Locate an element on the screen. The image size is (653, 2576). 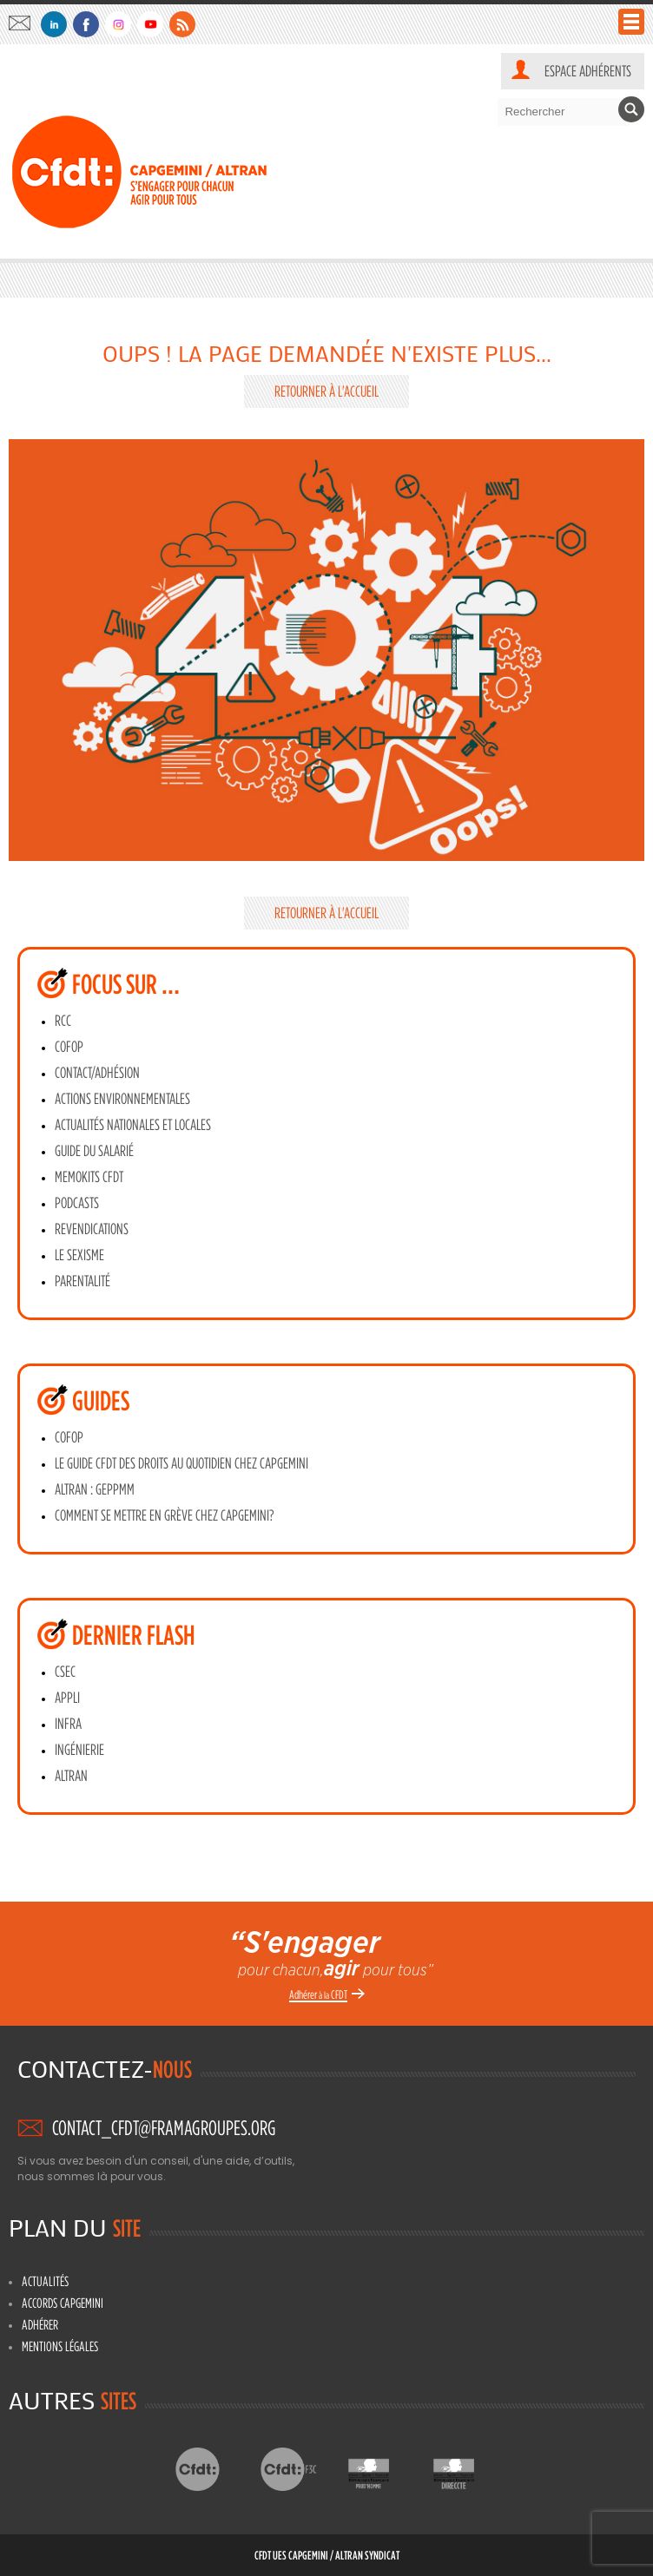
ALTRAN : GEPPMM is located at coordinates (95, 1489).